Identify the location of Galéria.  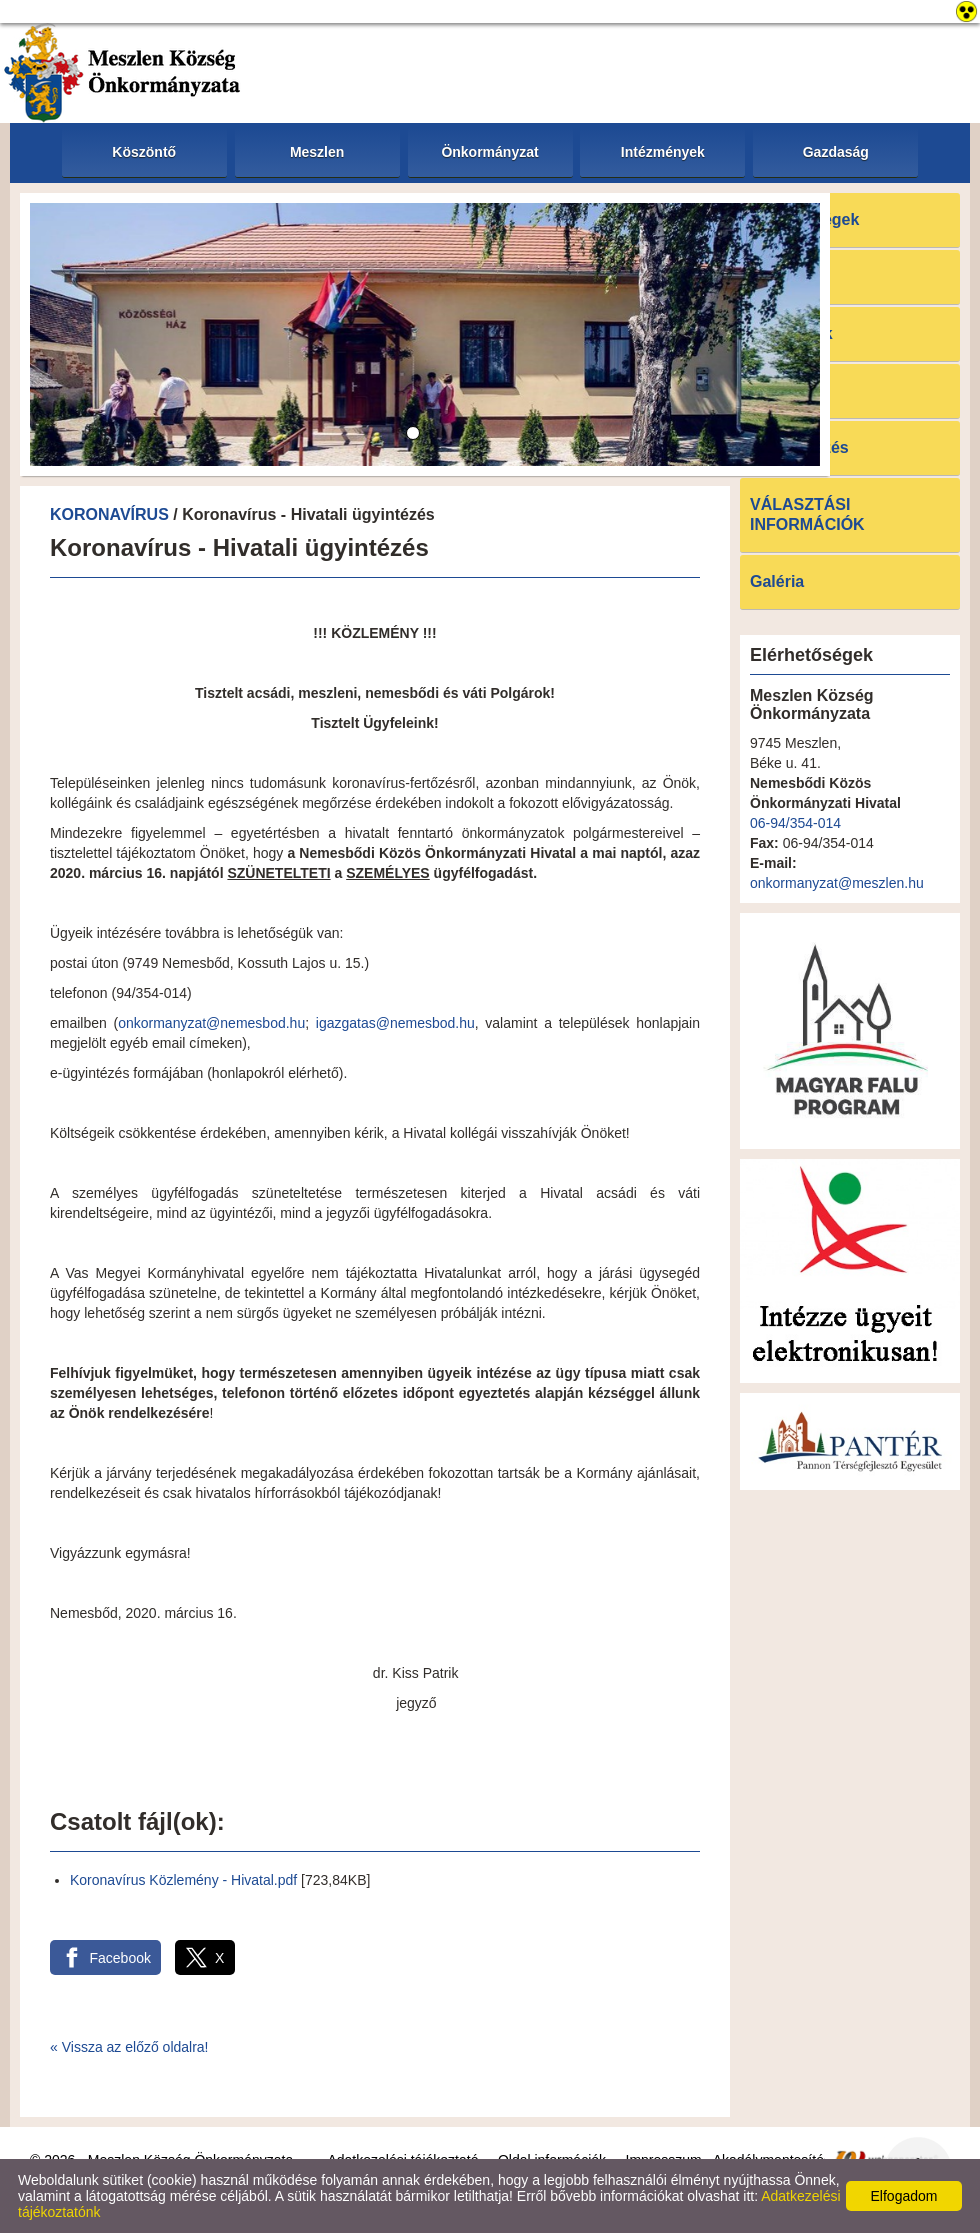
(777, 581).